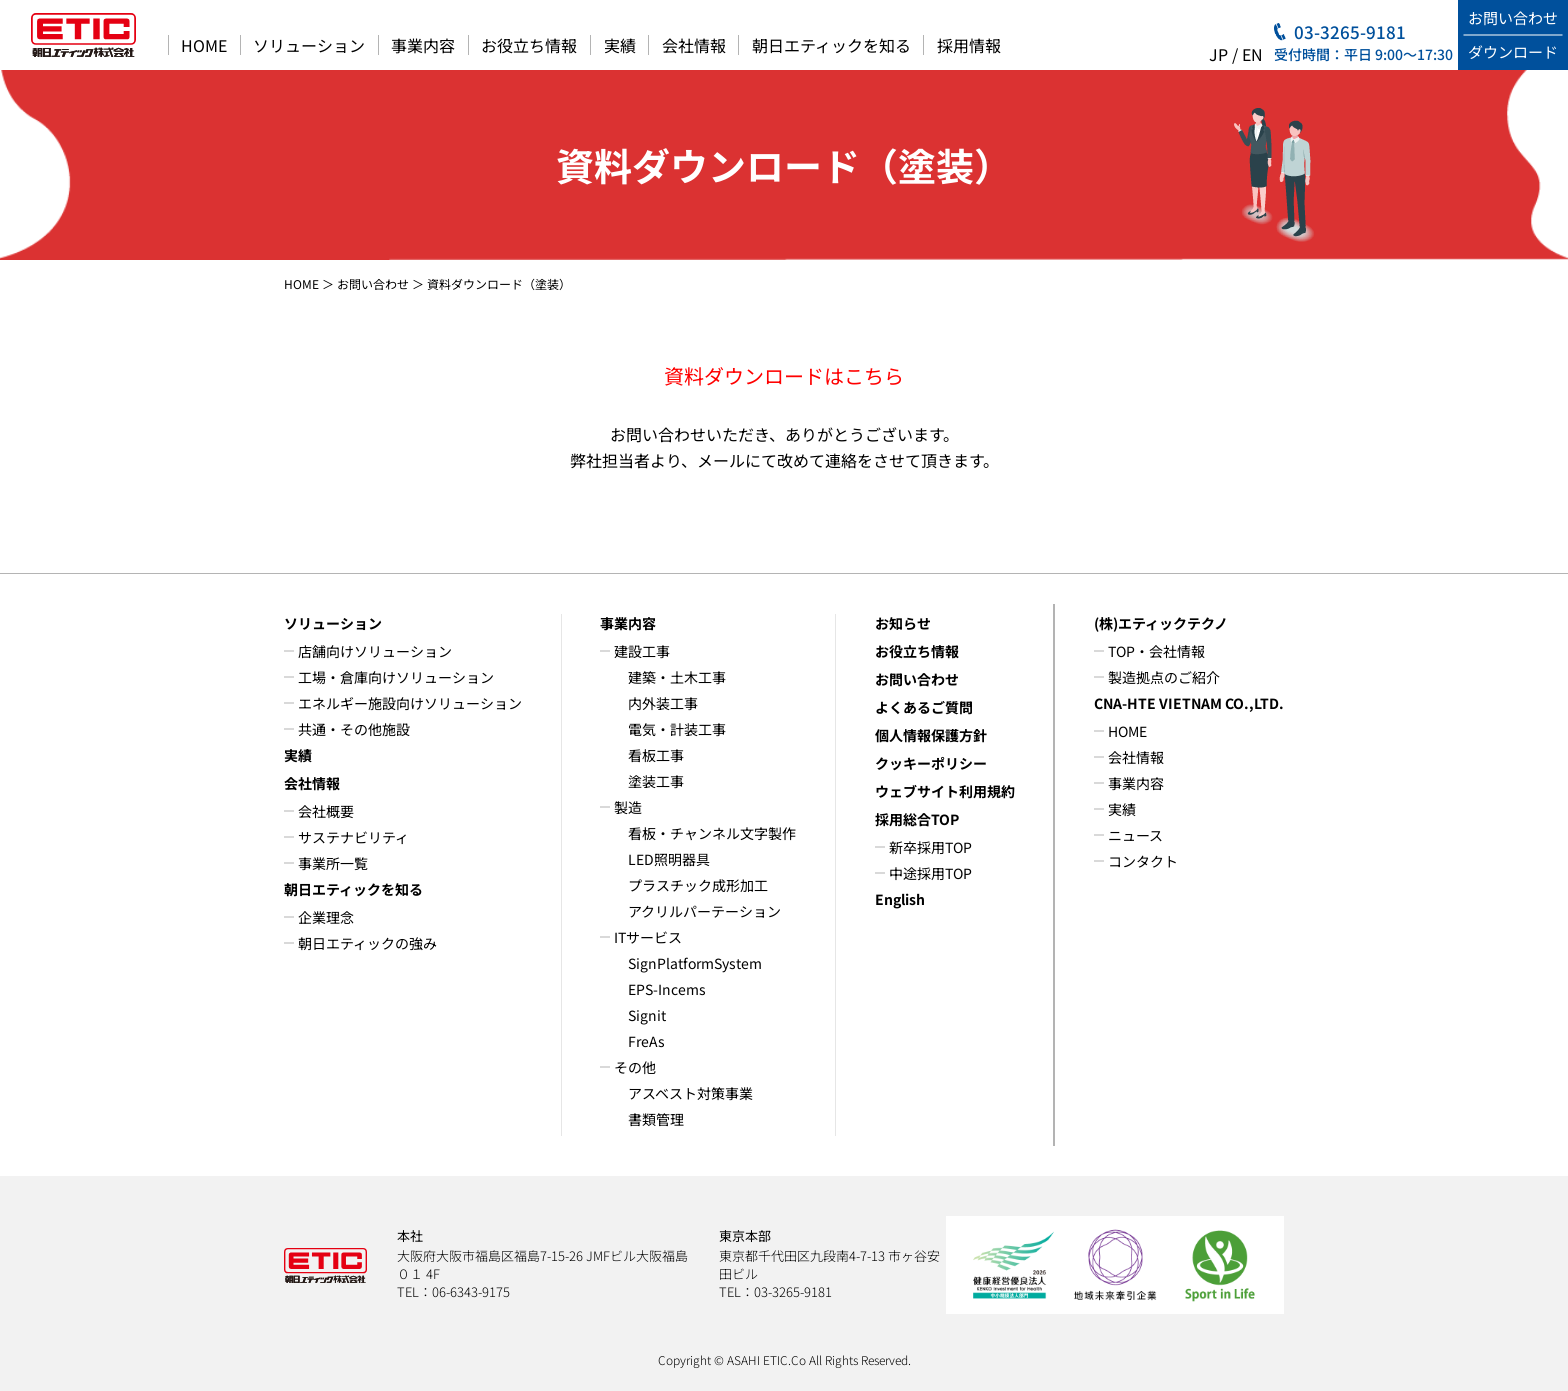 The height and width of the screenshot is (1391, 1568). I want to click on ウェブサイト利用規約, so click(945, 791).